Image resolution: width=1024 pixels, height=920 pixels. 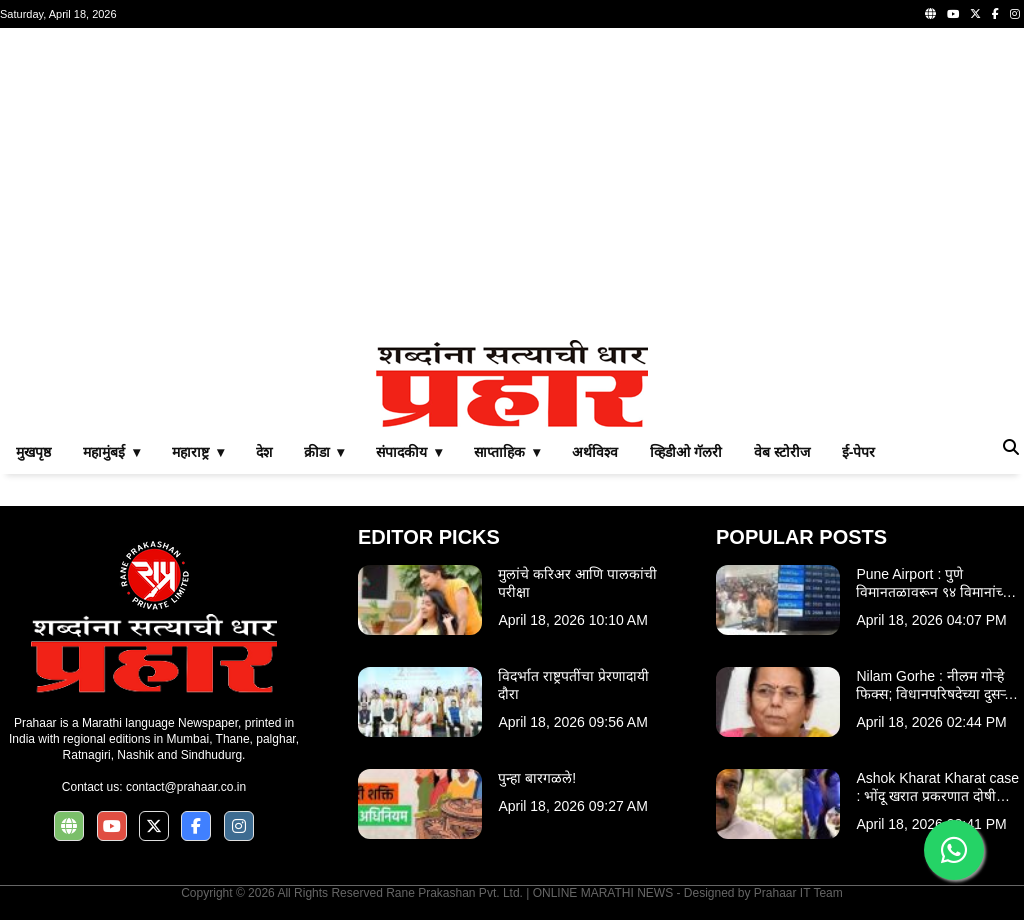 I want to click on महामुंबई ▾, so click(x=111, y=452).